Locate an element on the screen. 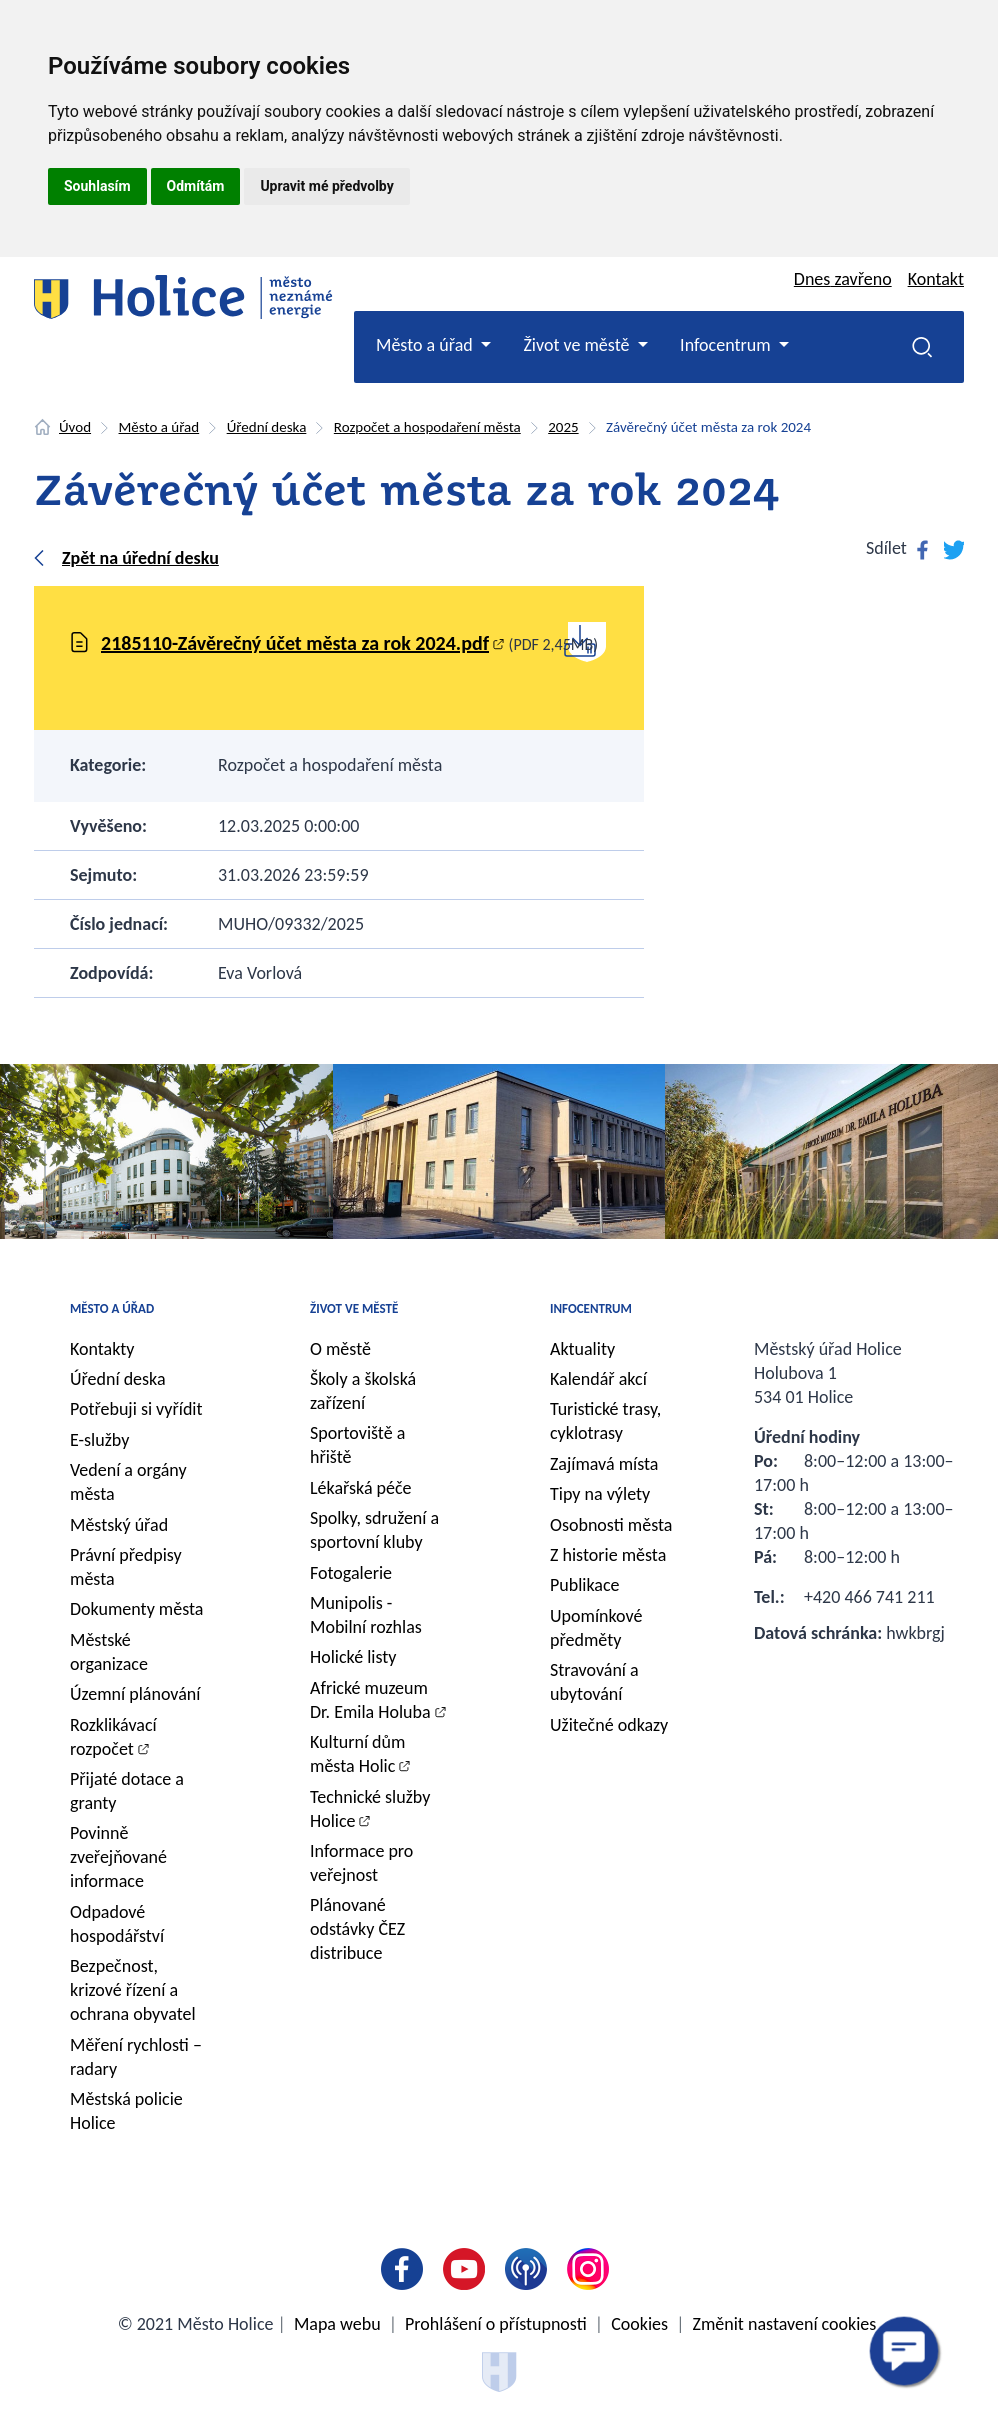  Potřebuji si vyřídit is located at coordinates (136, 1409).